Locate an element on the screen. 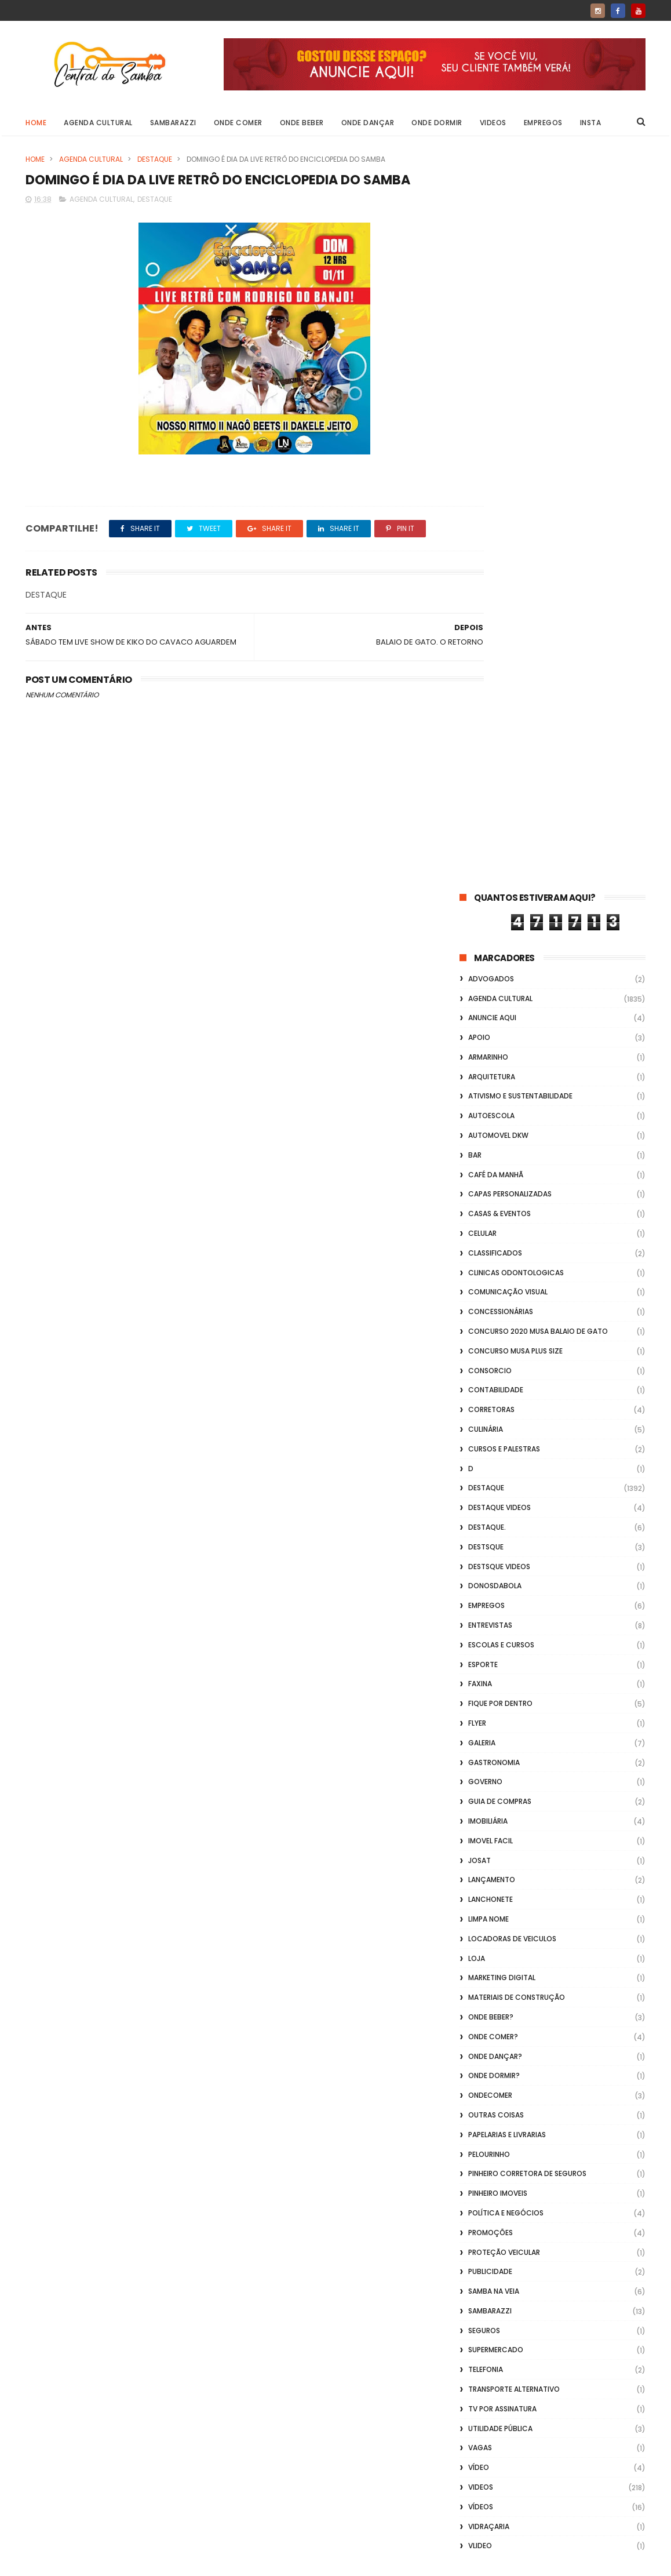  Corretoras is located at coordinates (491, 676).